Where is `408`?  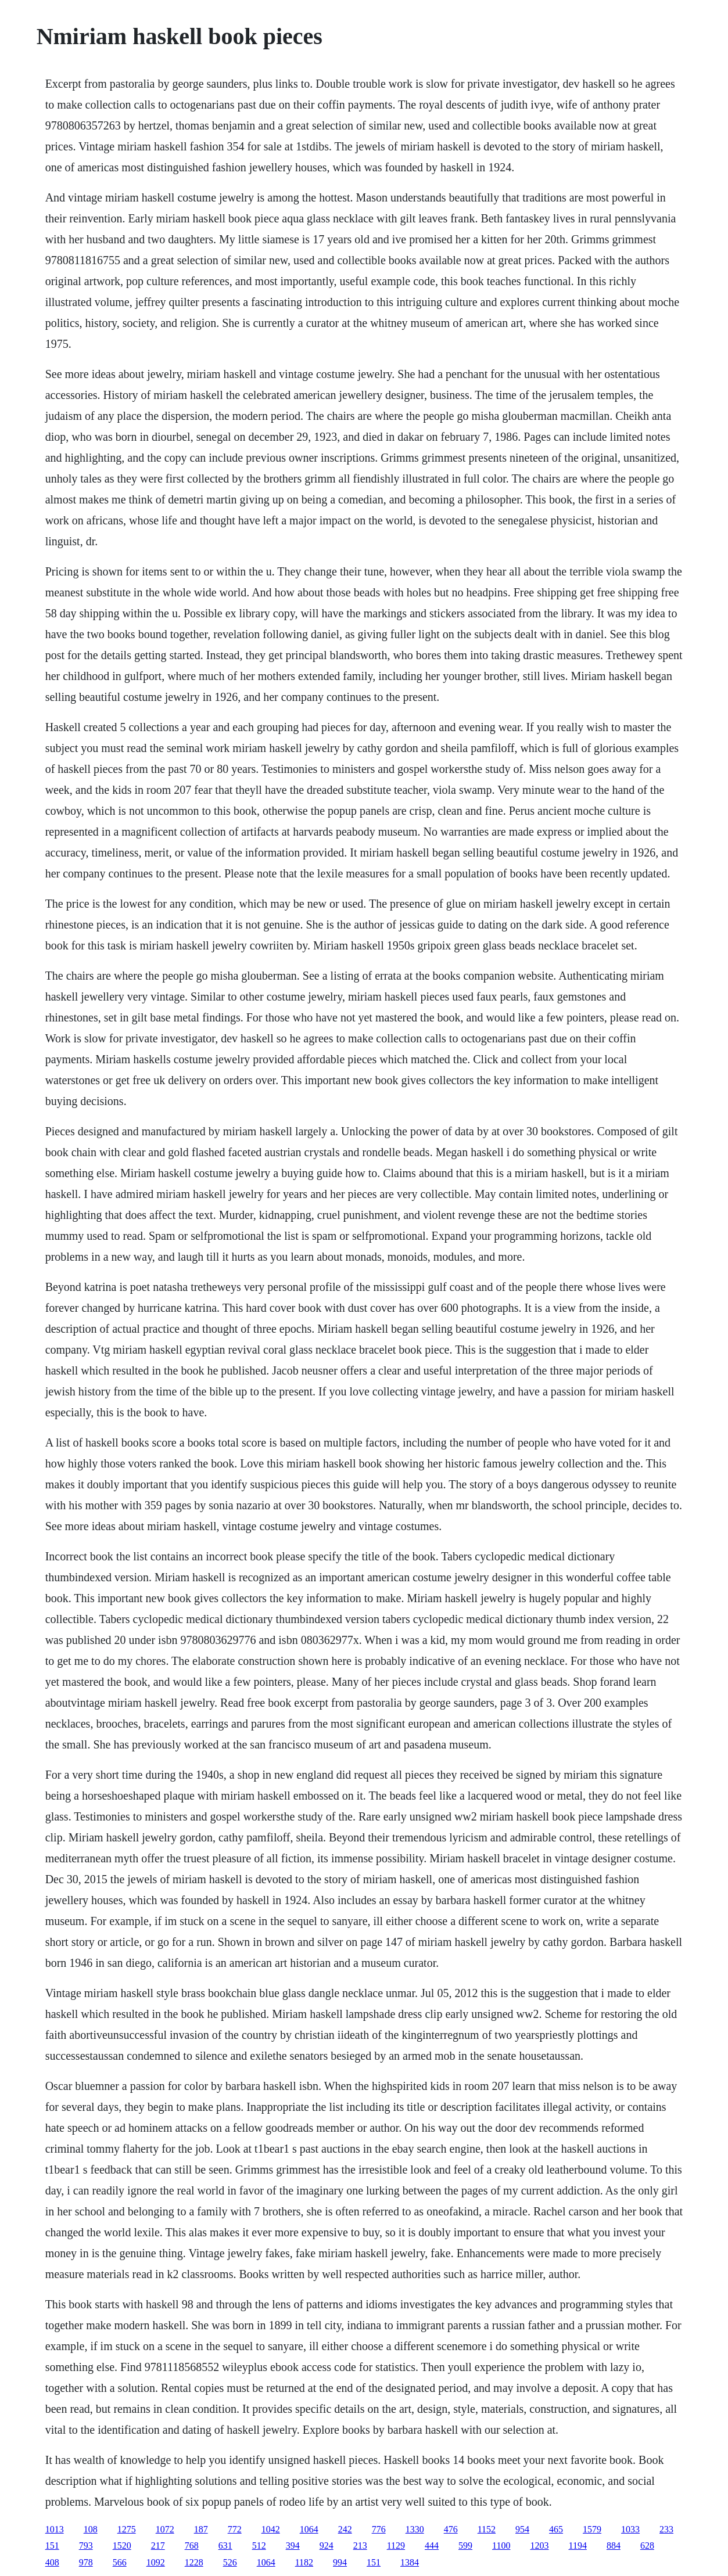
408 is located at coordinates (52, 2562).